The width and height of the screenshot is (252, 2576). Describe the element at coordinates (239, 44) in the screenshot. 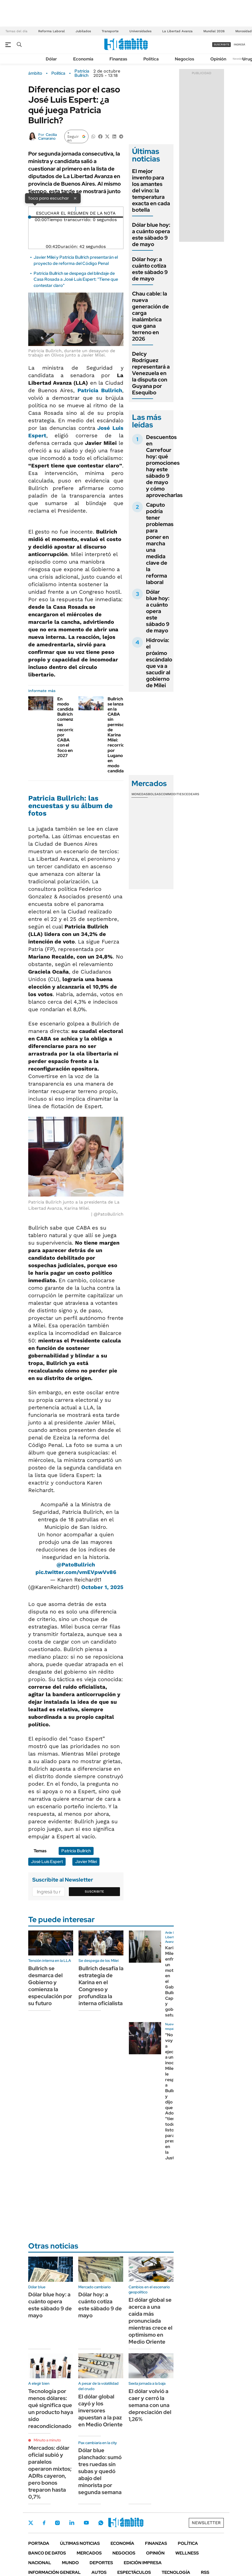

I see `ingresá` at that location.